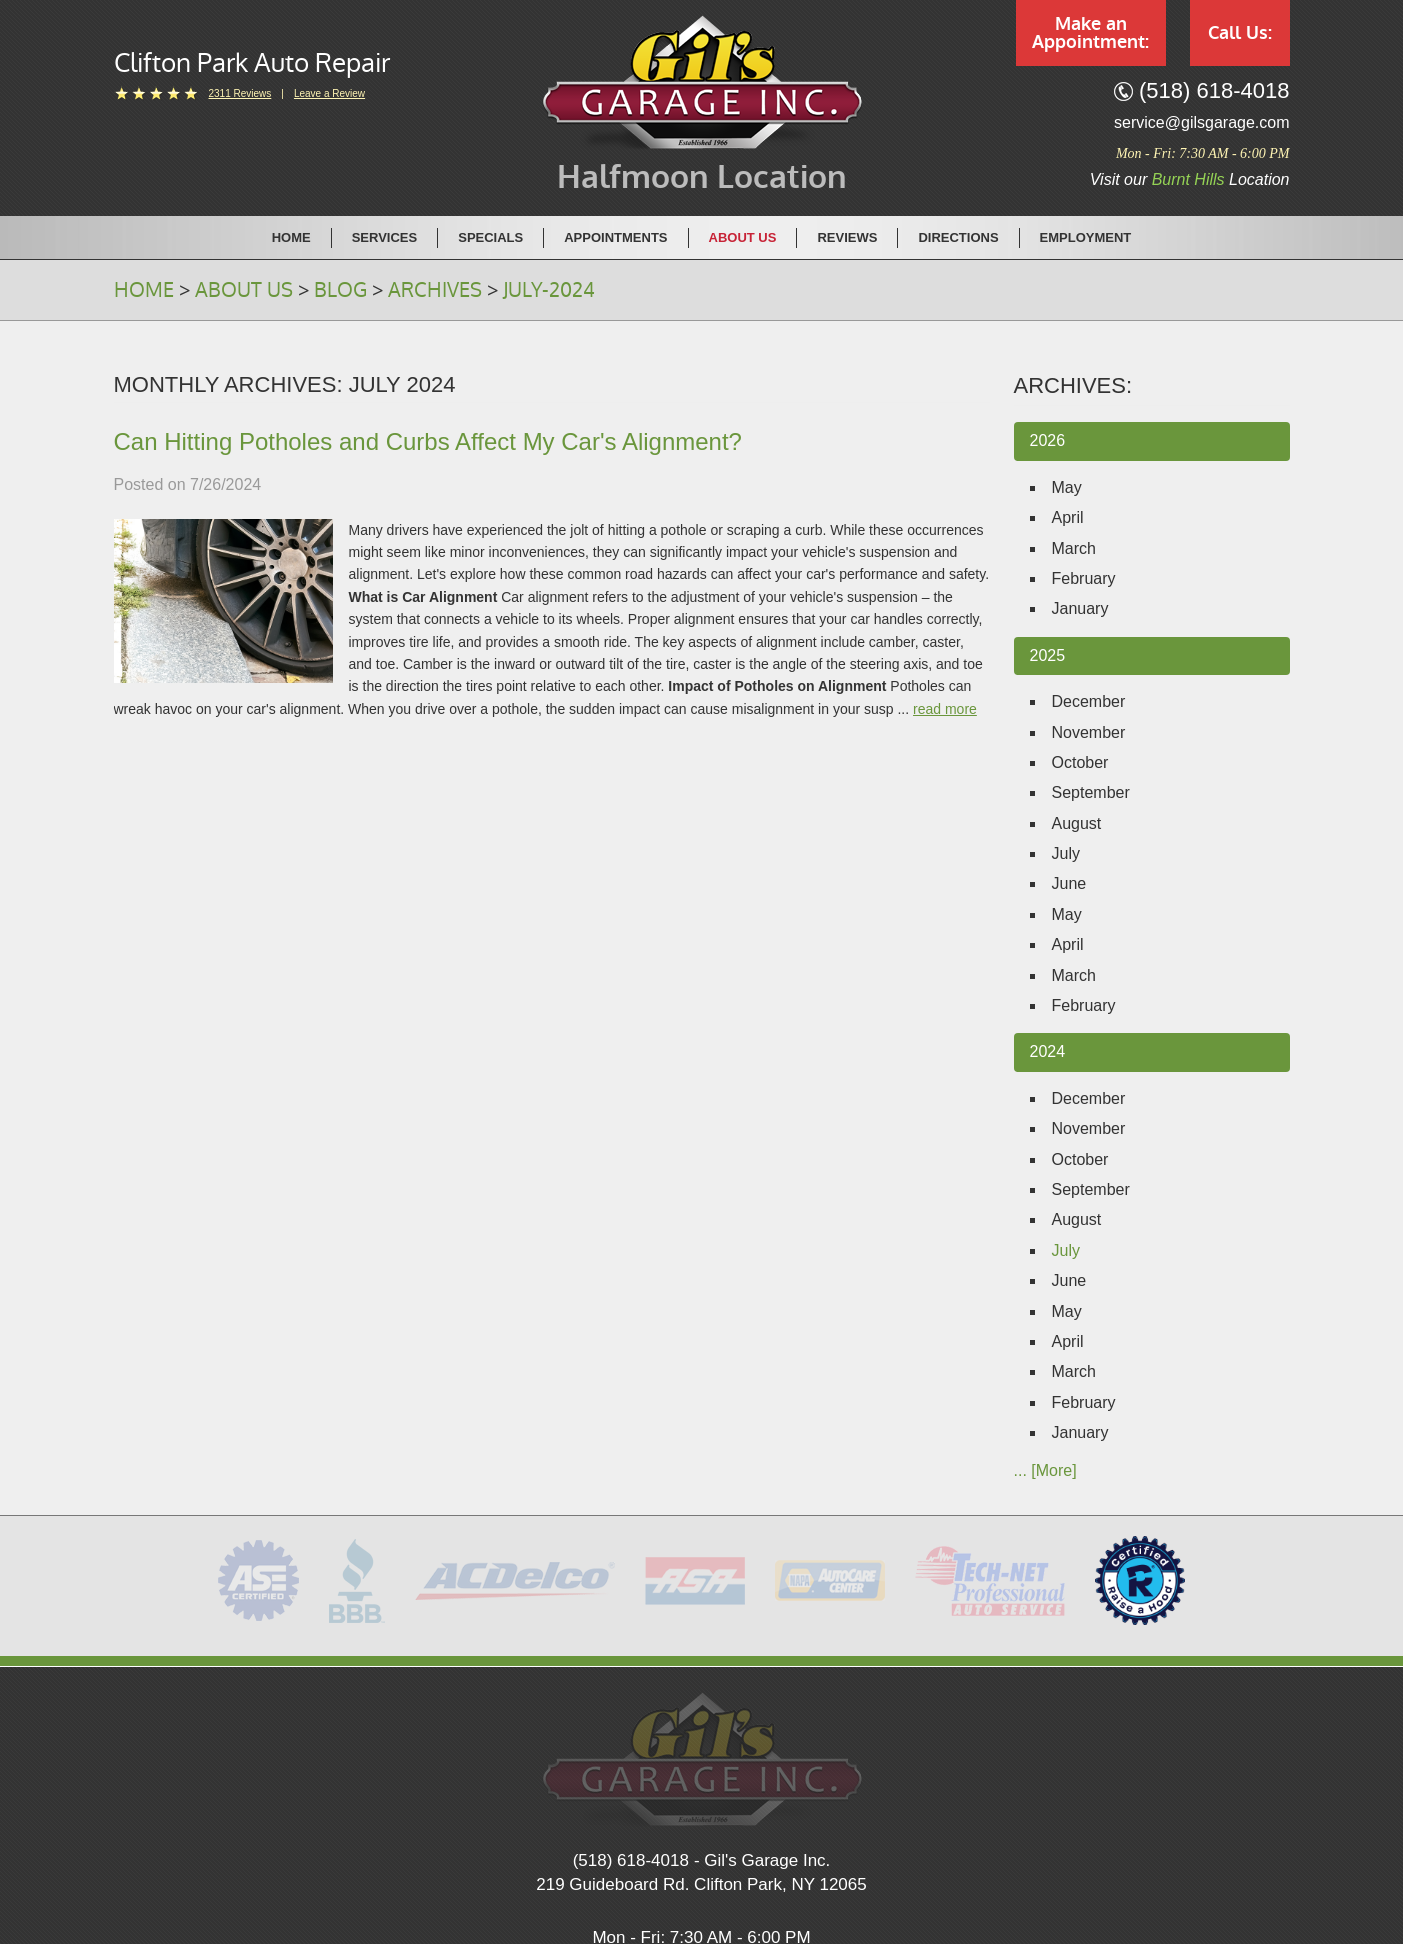 This screenshot has height=1944, width=1403. I want to click on September, so click(1091, 792).